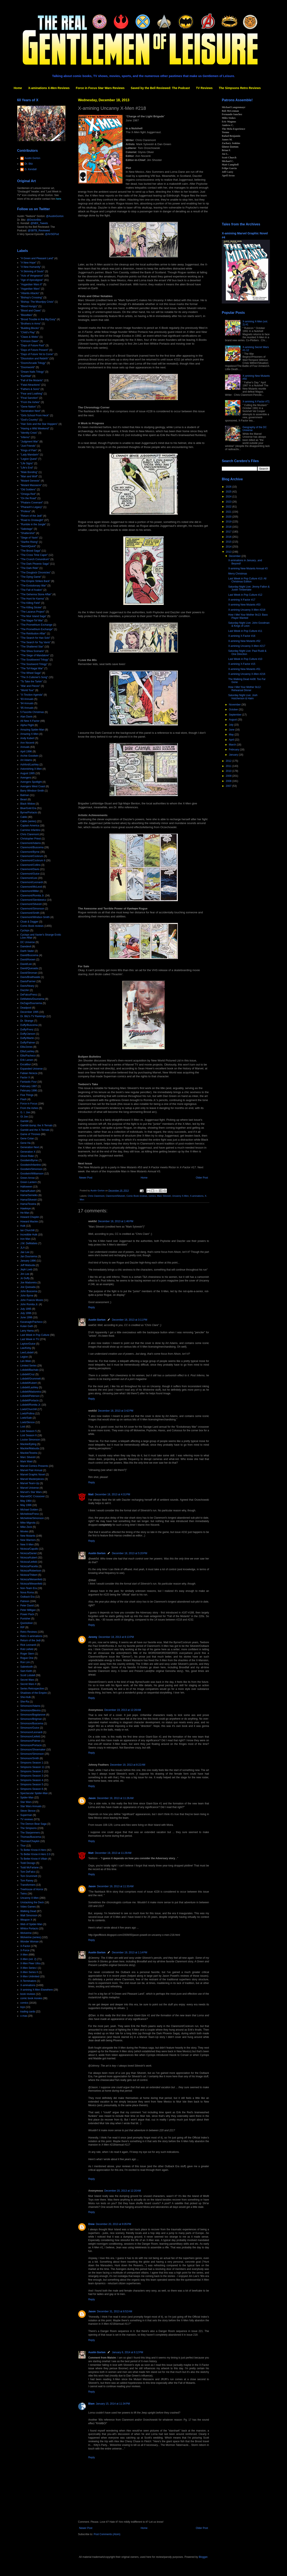 This screenshot has height=2576, width=287. Describe the element at coordinates (237, 573) in the screenshot. I see `Merry Christmas` at that location.